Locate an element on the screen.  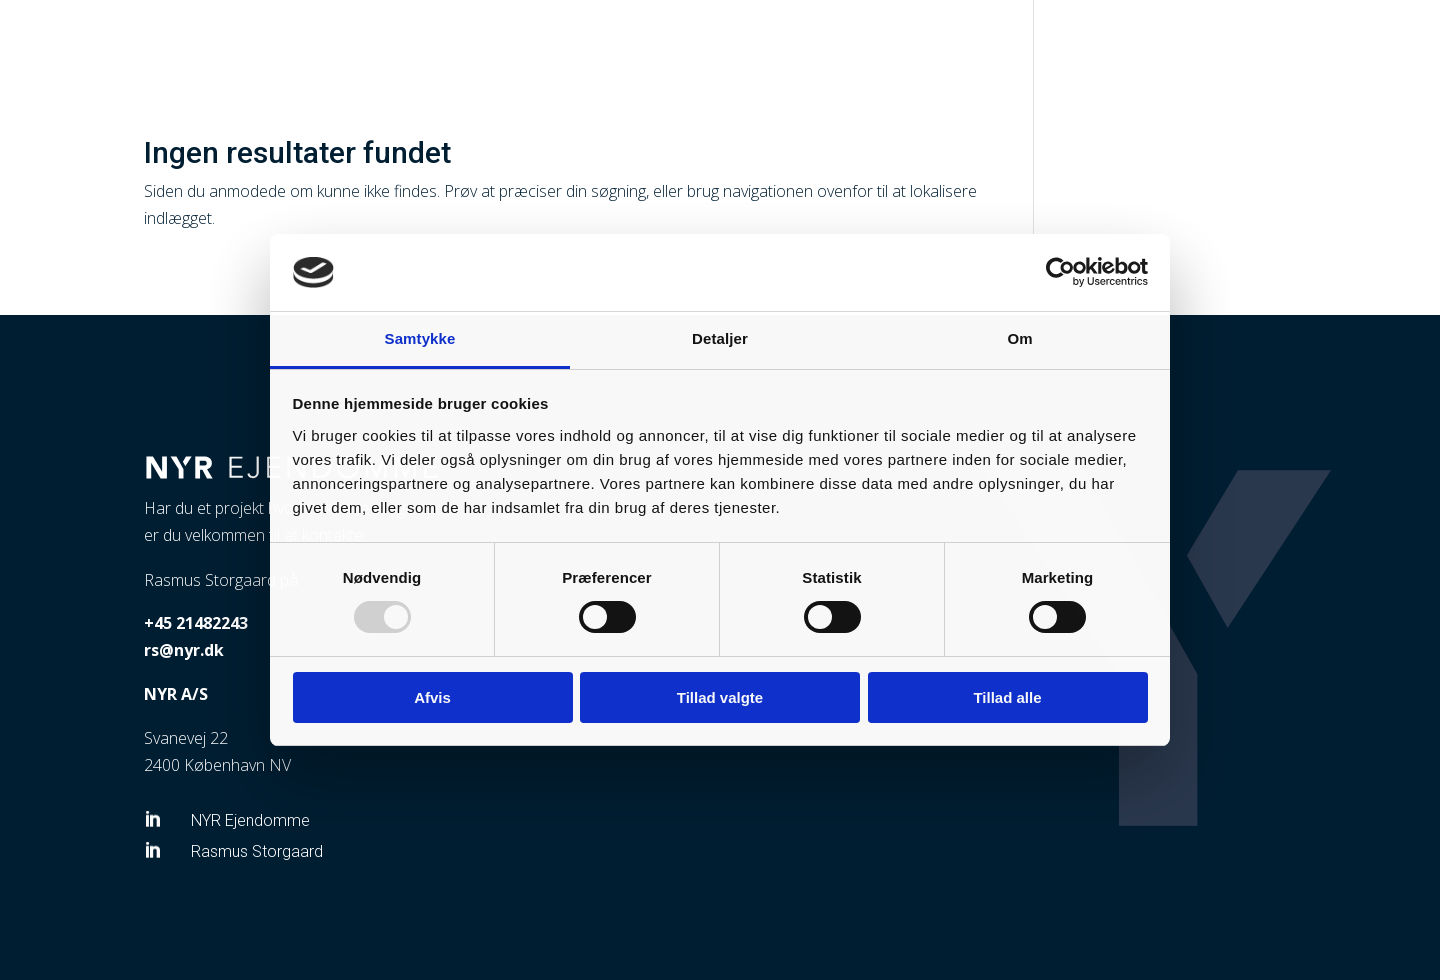
Kontakt is located at coordinates (1329, 41).